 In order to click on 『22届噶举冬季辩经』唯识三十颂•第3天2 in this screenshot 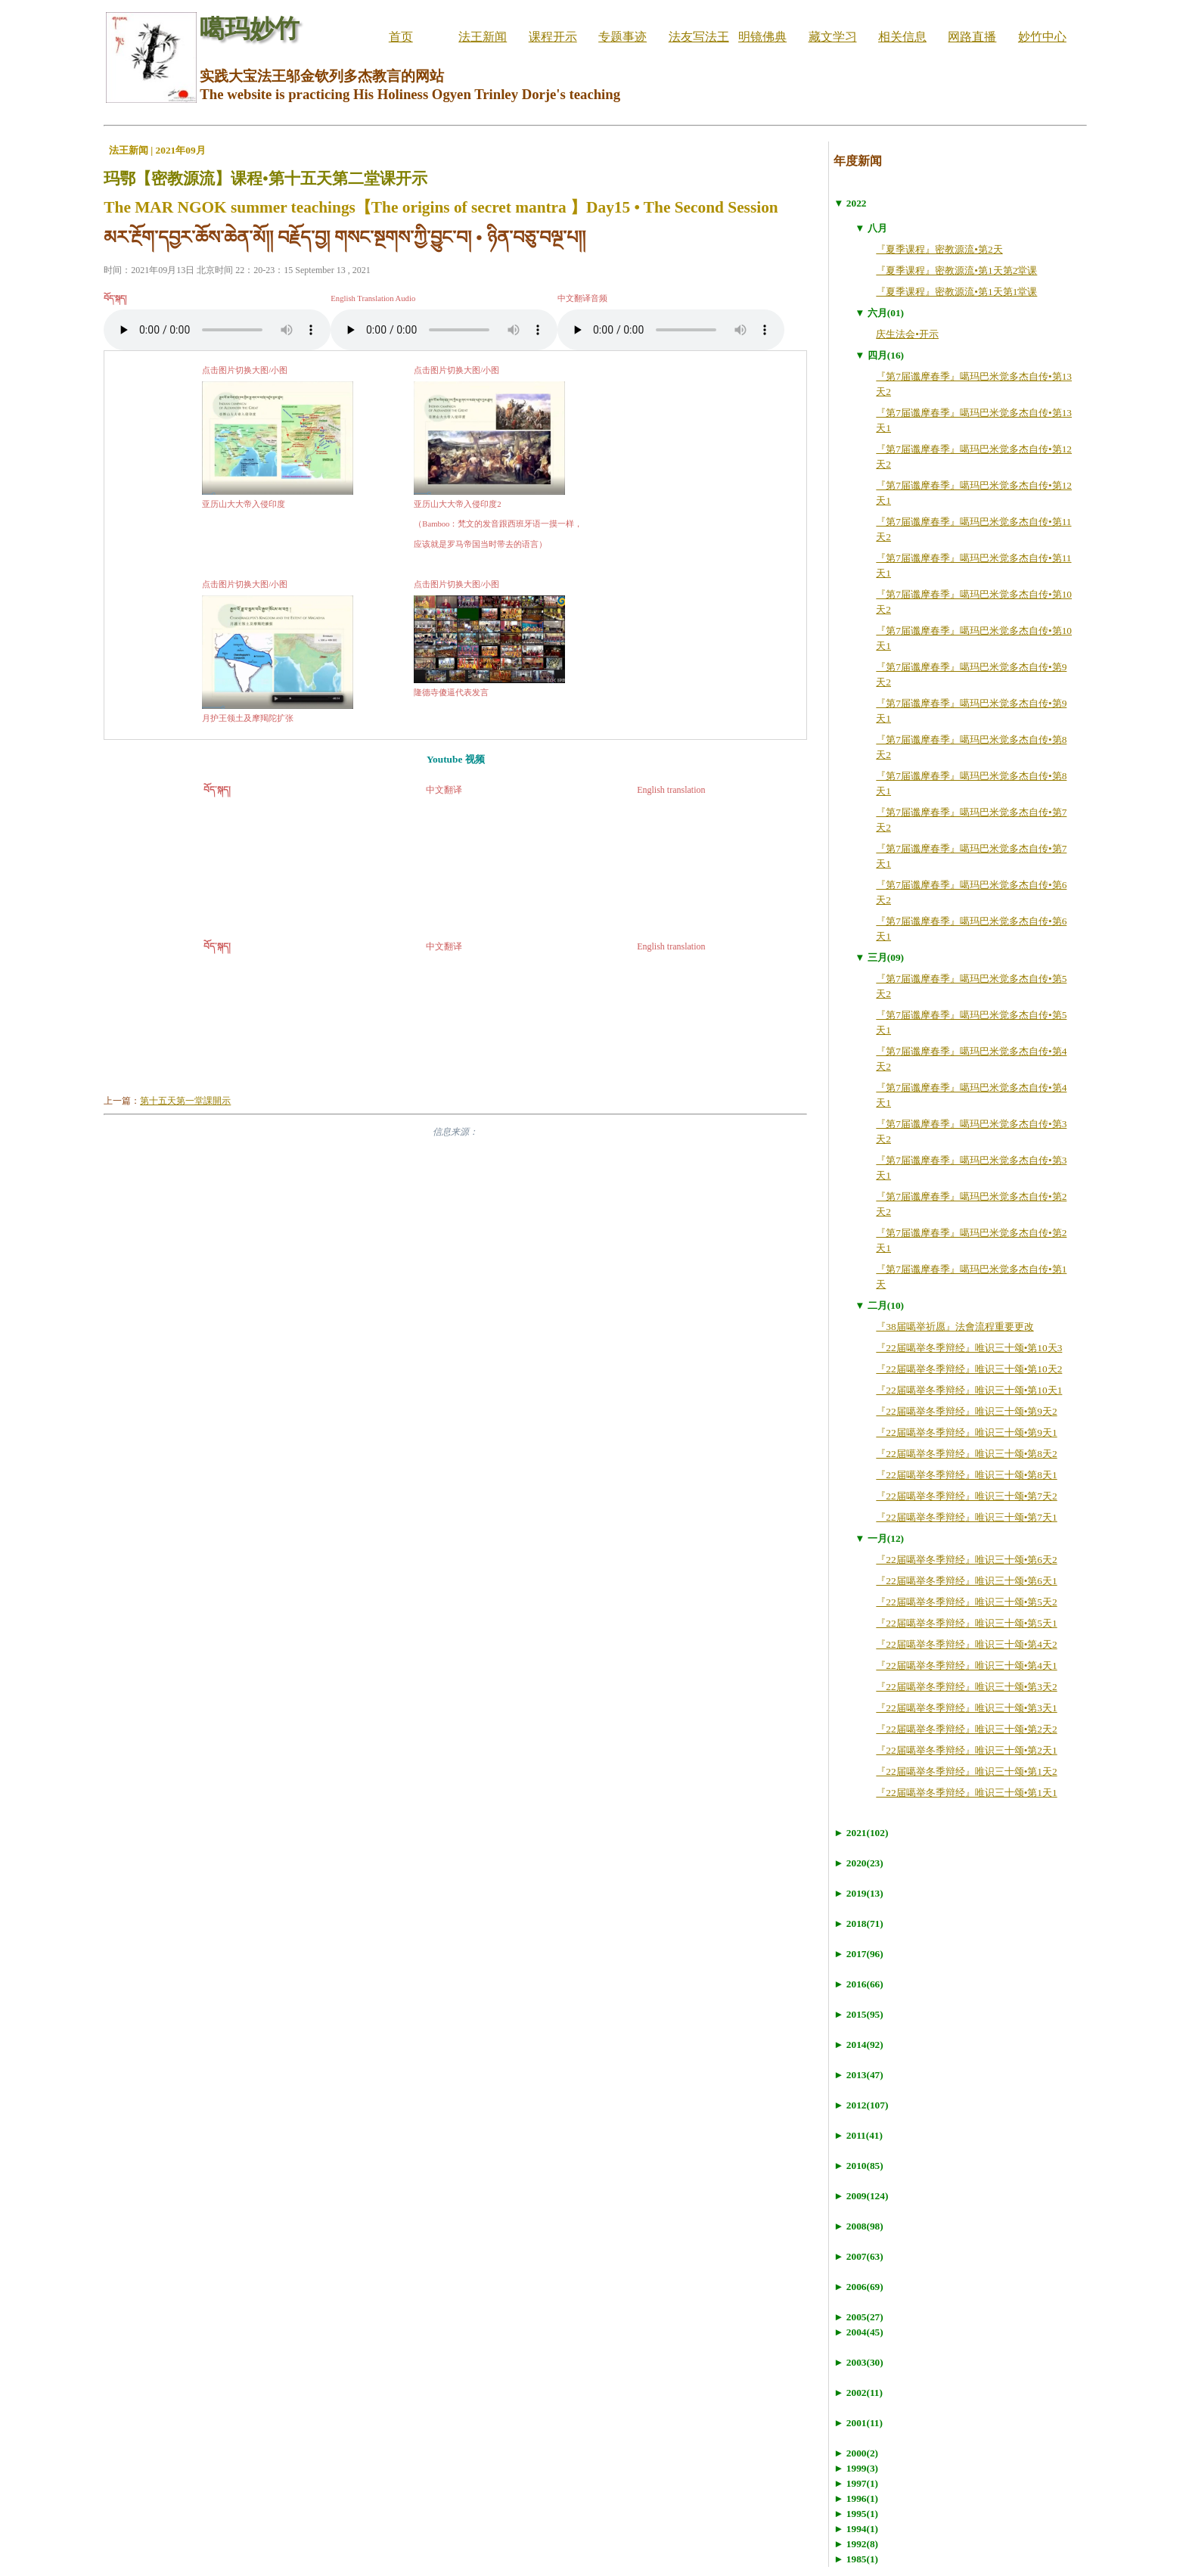, I will do `click(966, 1686)`.